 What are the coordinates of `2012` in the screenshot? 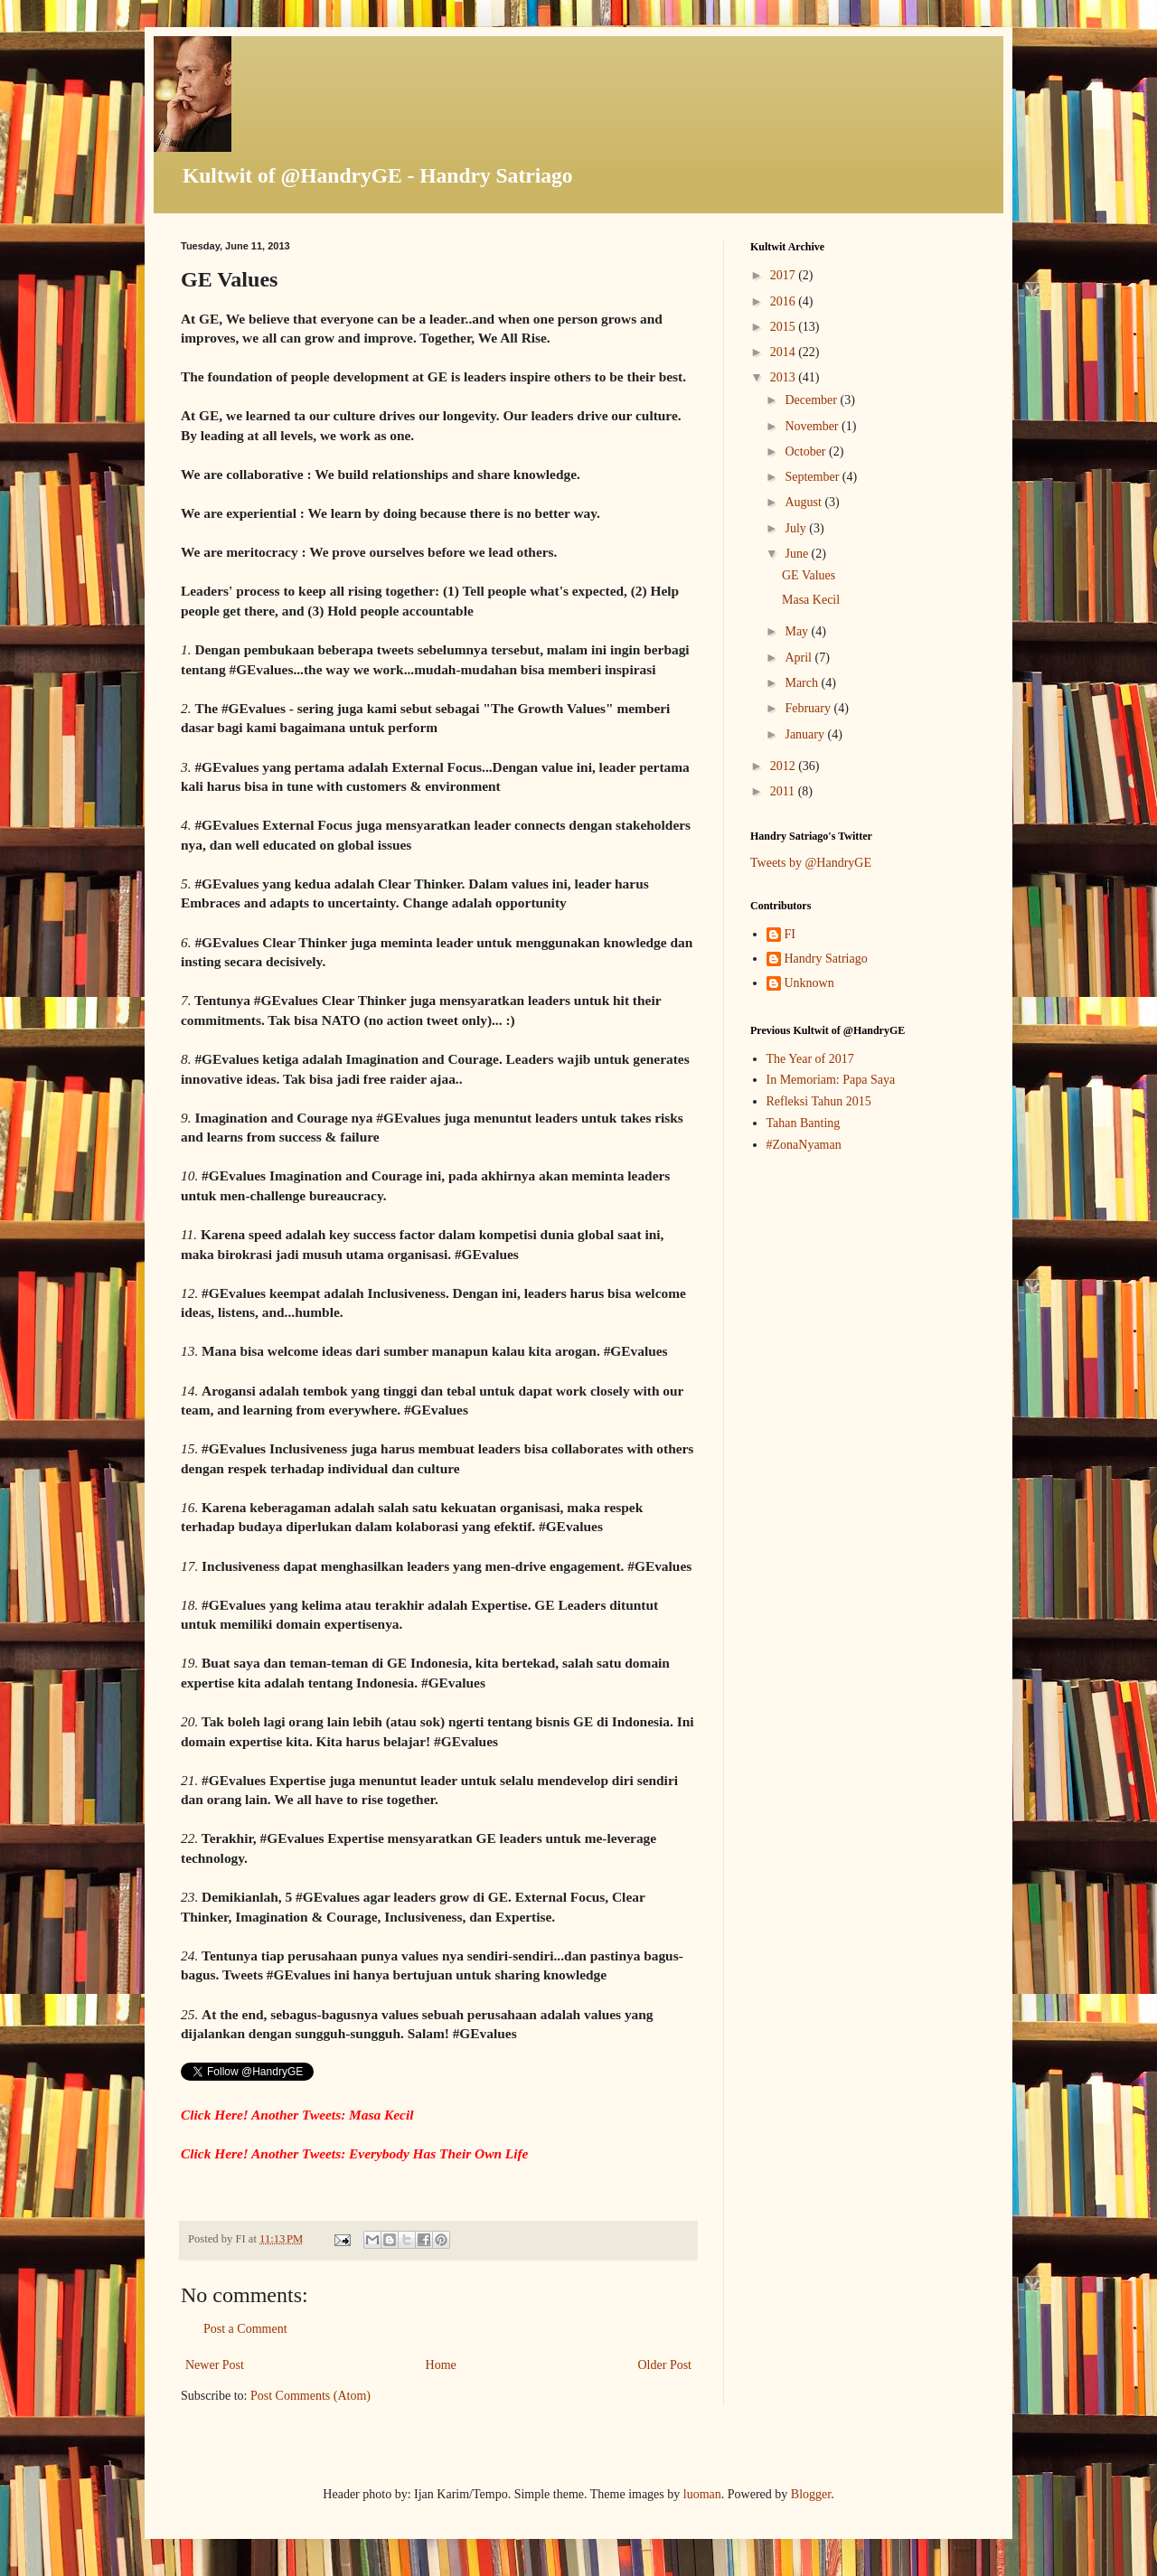 It's located at (784, 766).